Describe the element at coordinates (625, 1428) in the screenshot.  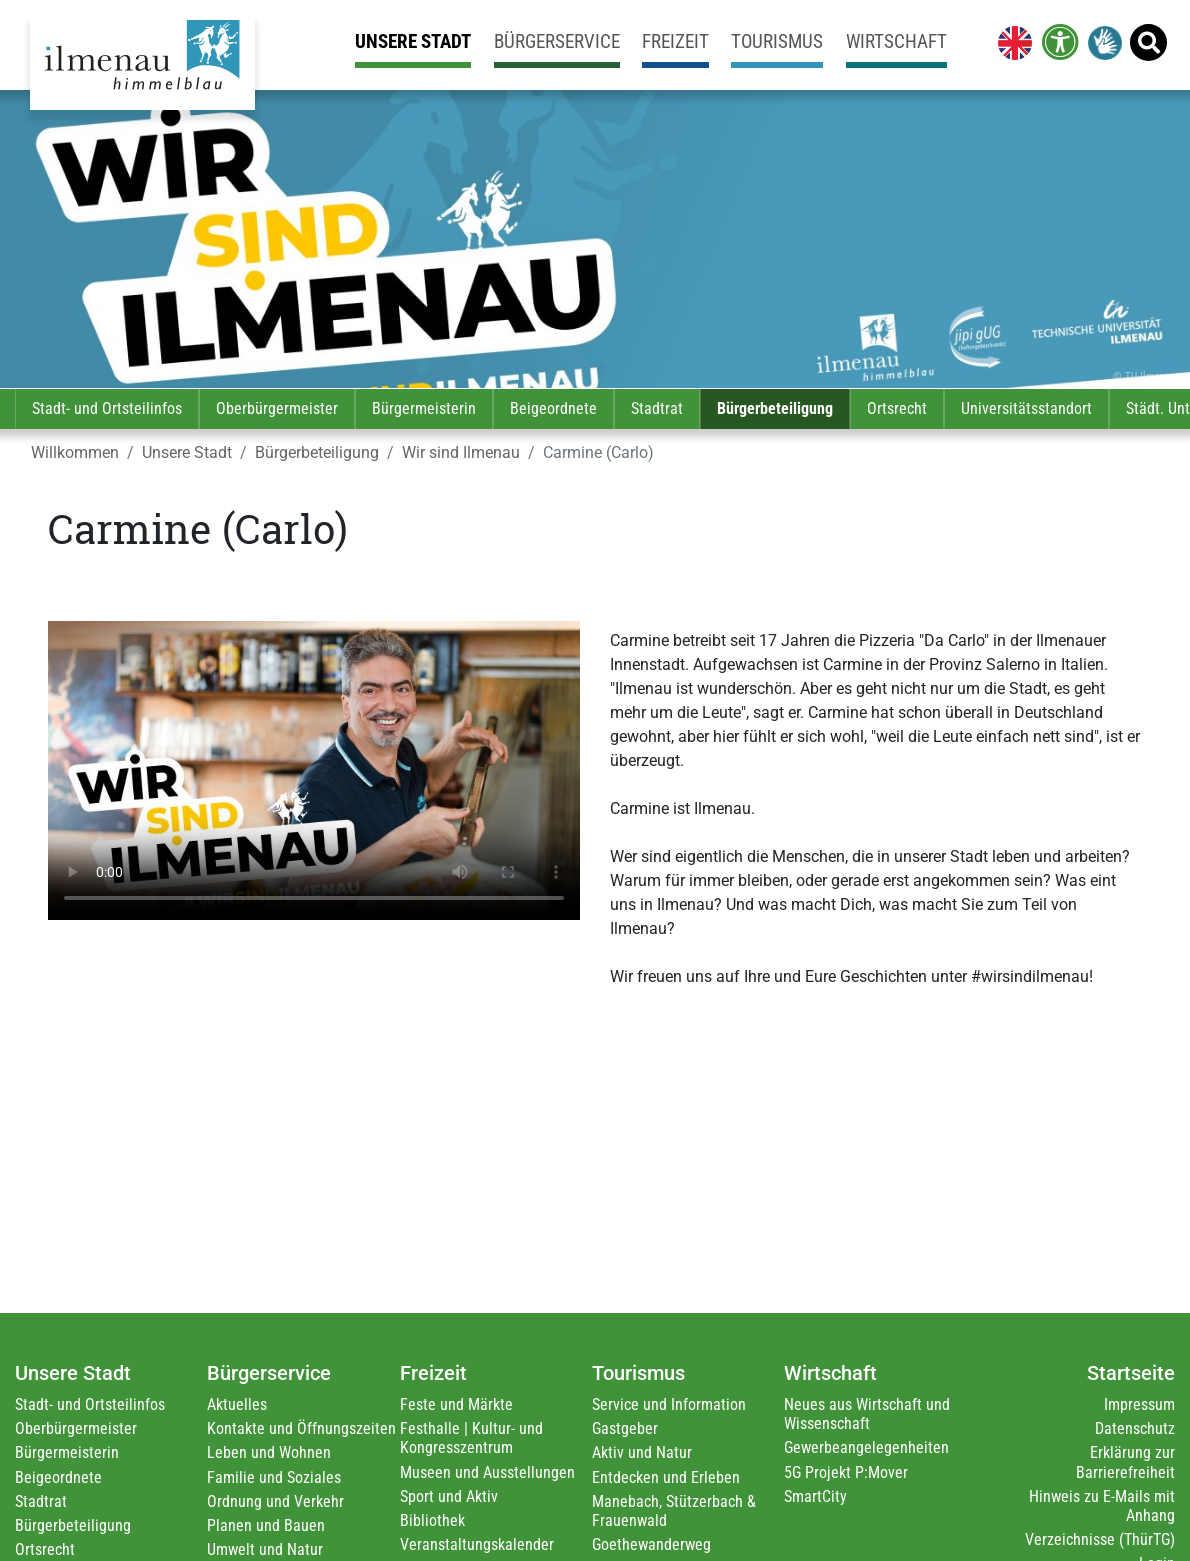
I see `Gastgeber [link]` at that location.